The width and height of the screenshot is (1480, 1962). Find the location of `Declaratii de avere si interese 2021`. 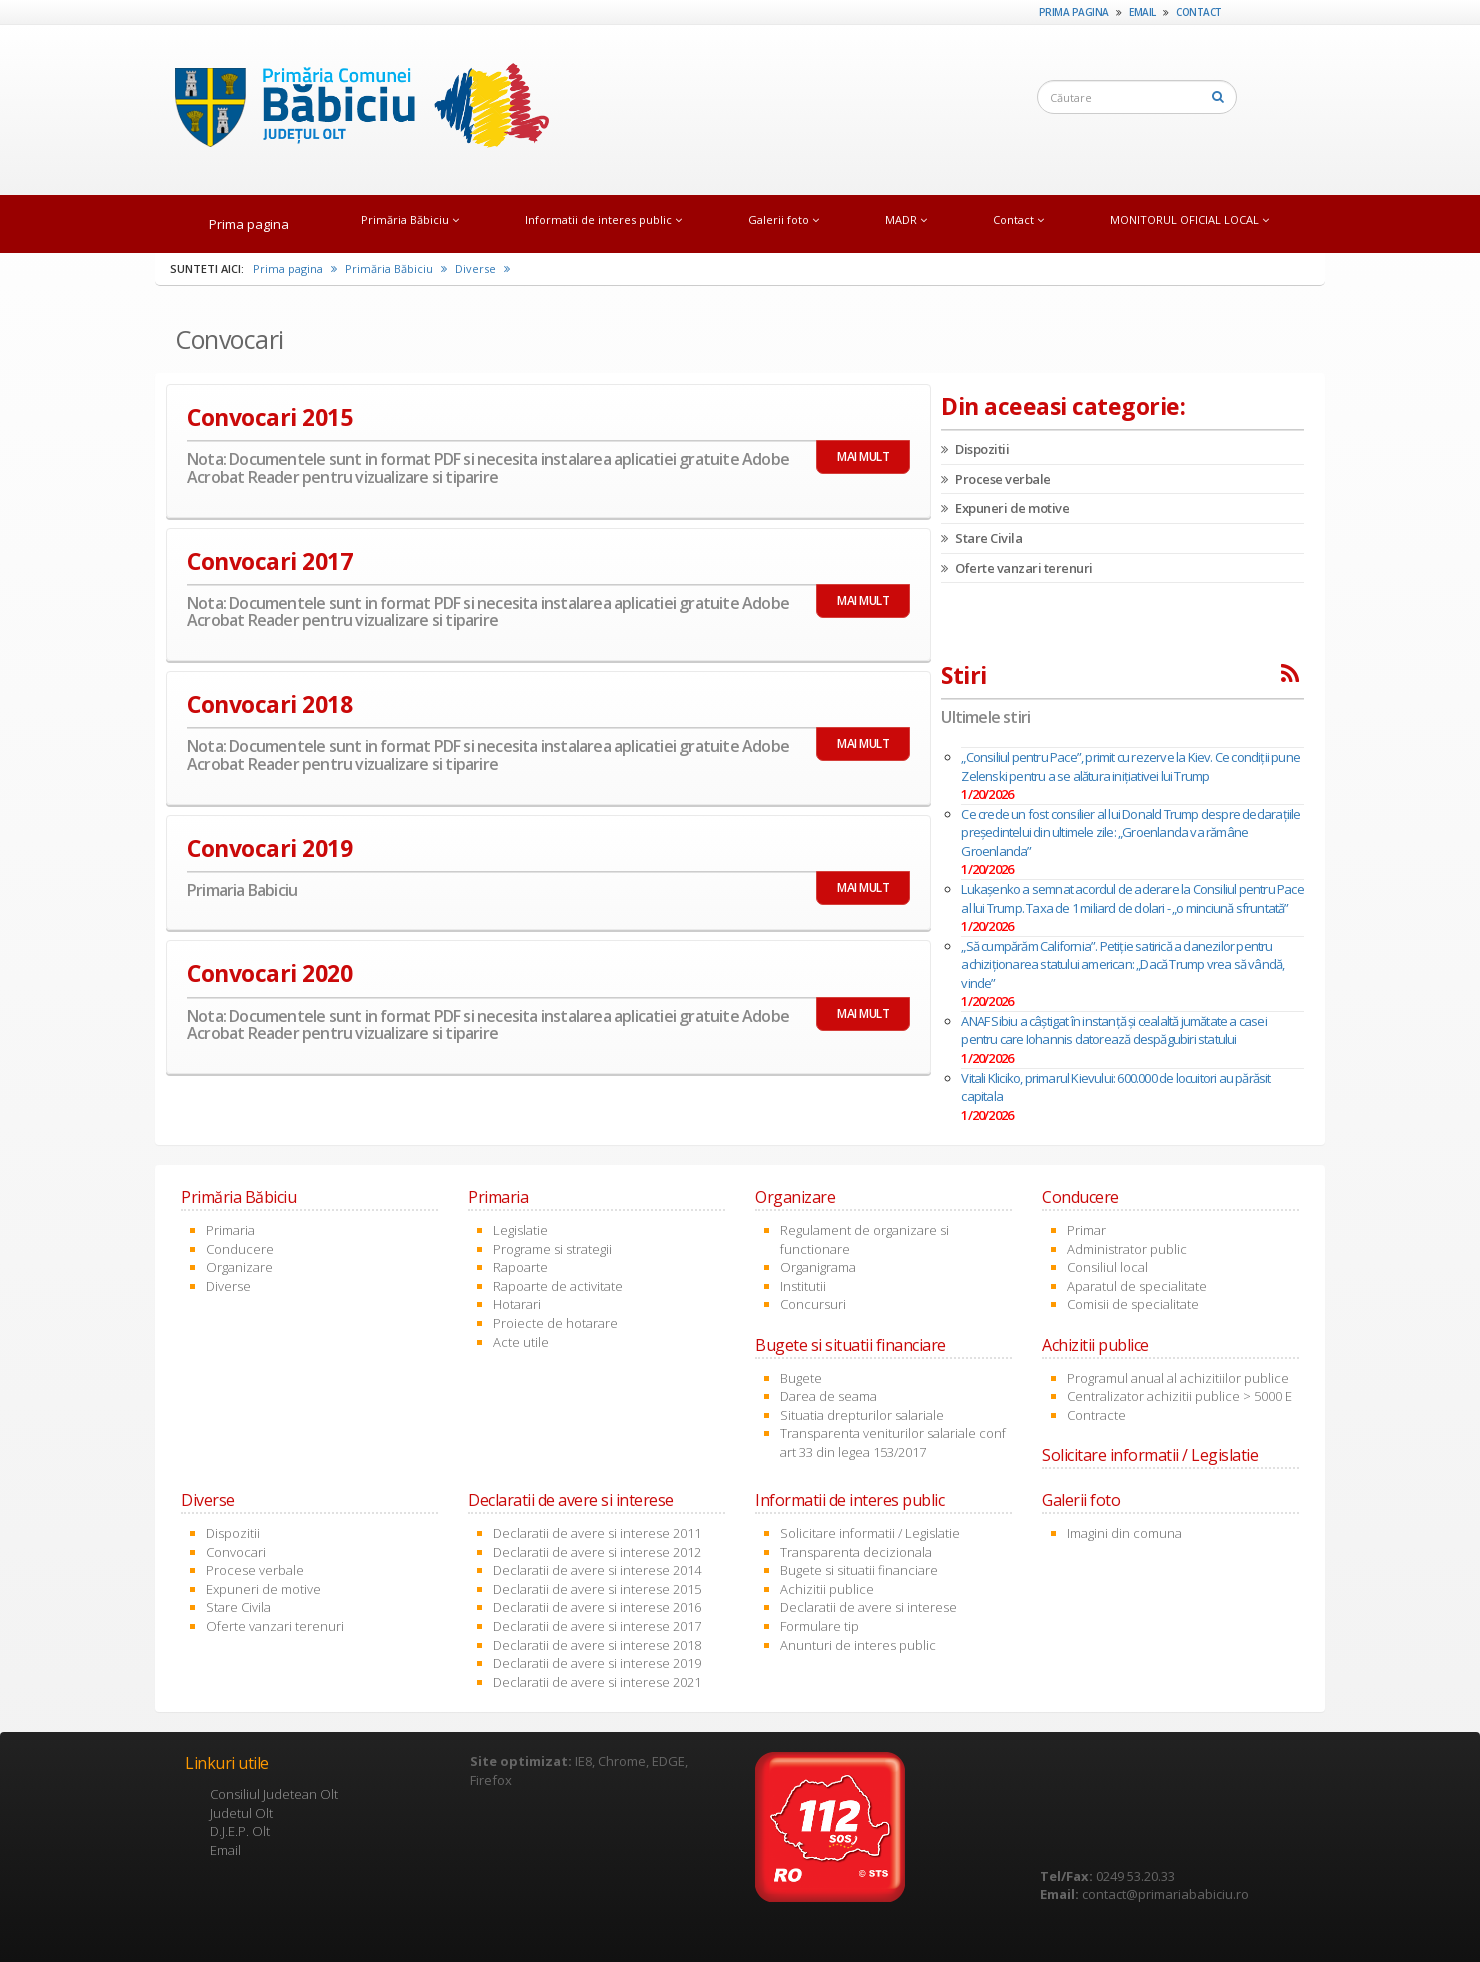

Declaratii de avere si interese 2021 is located at coordinates (597, 1682).